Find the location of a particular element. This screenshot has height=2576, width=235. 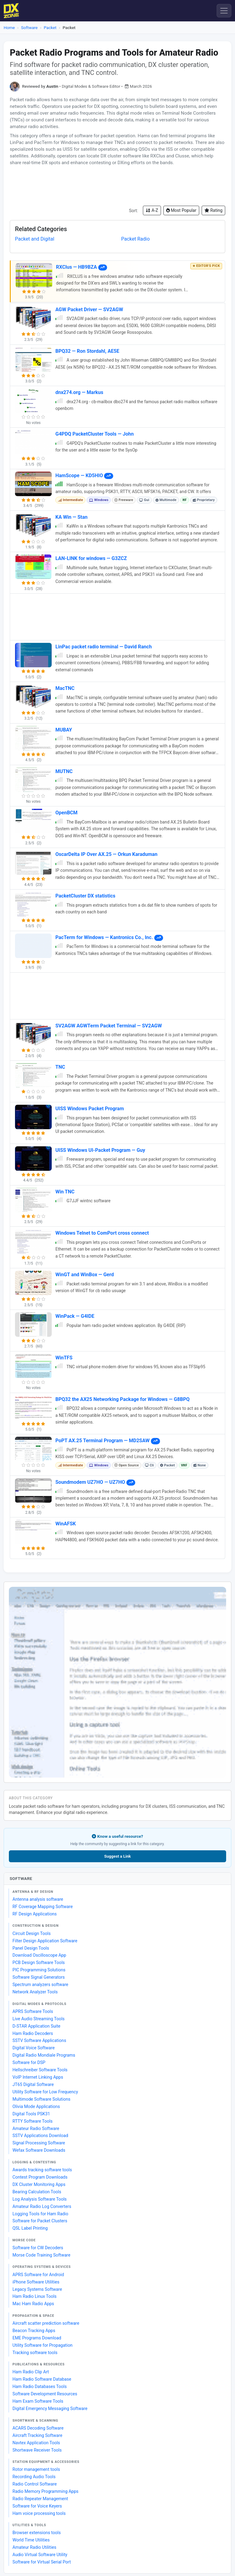

Logging Tools for Ham Radio is located at coordinates (40, 2213).